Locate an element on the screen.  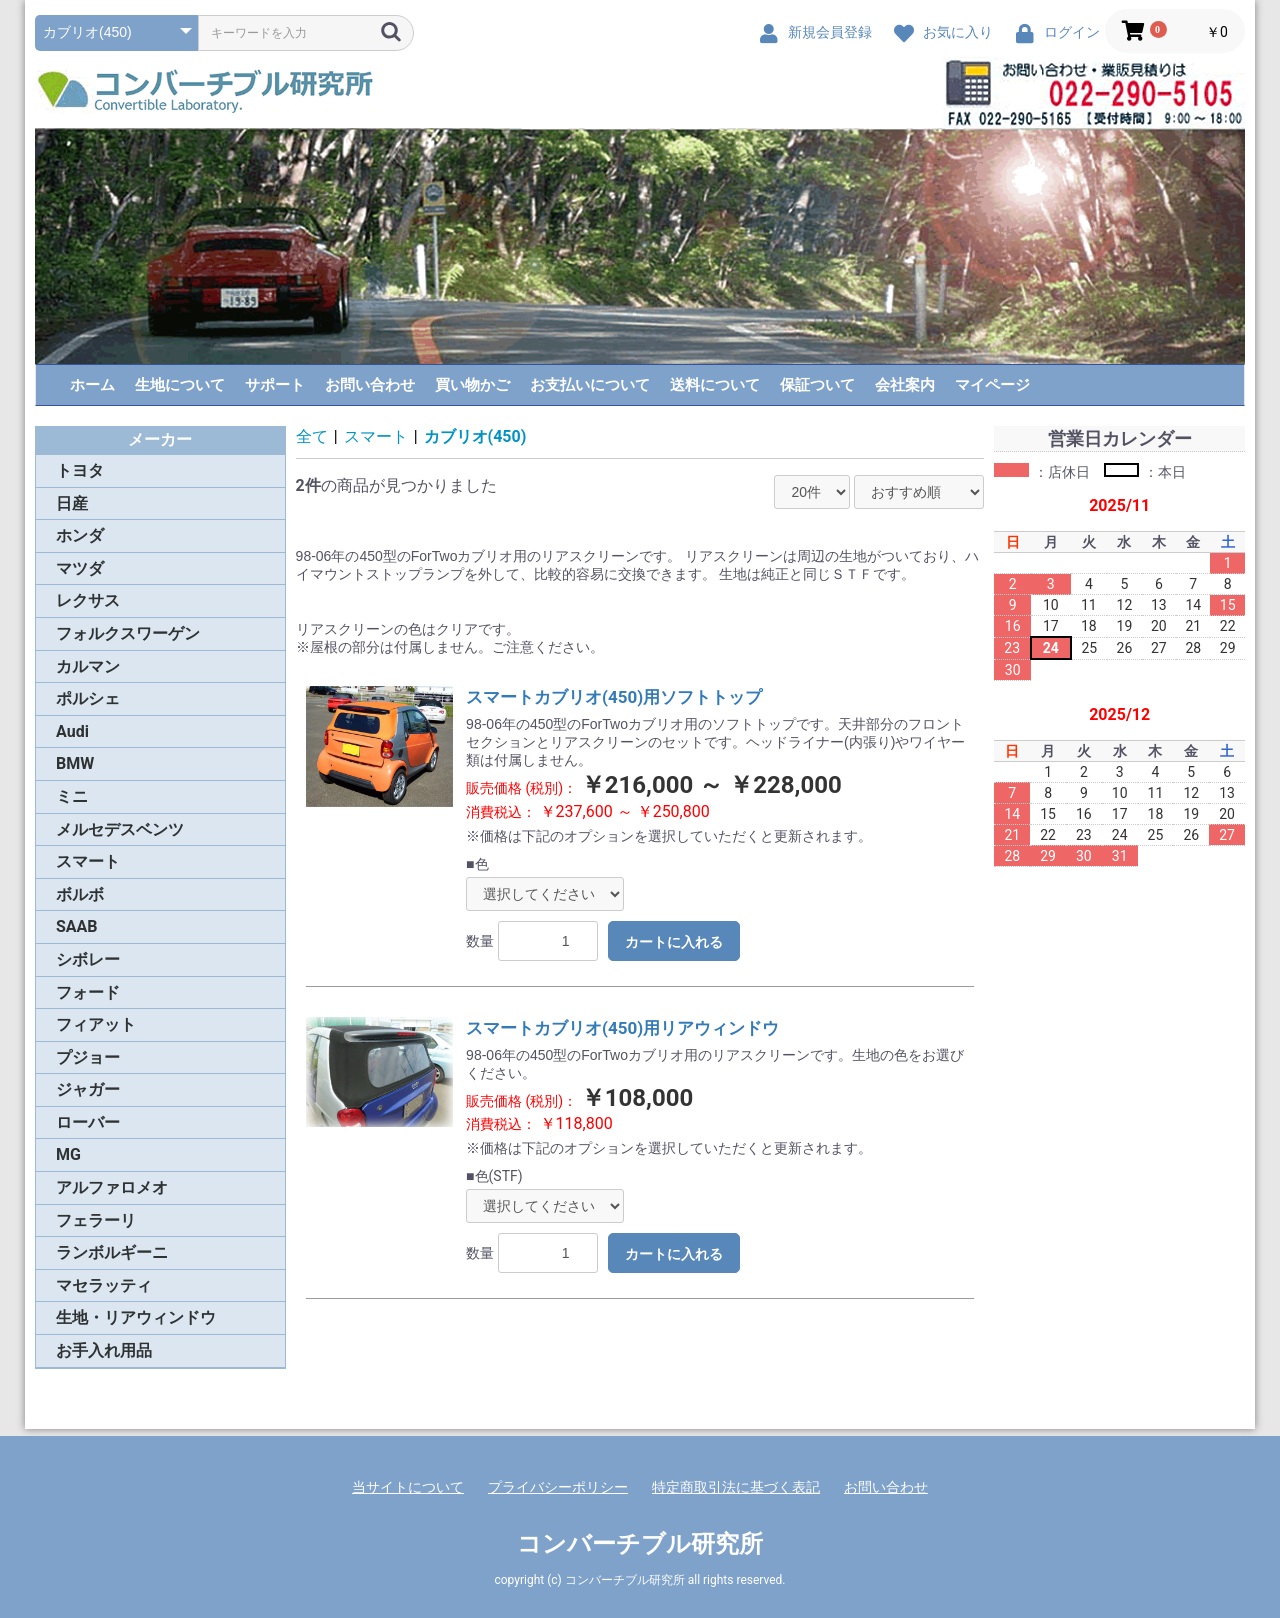
買い物かご is located at coordinates (472, 385).